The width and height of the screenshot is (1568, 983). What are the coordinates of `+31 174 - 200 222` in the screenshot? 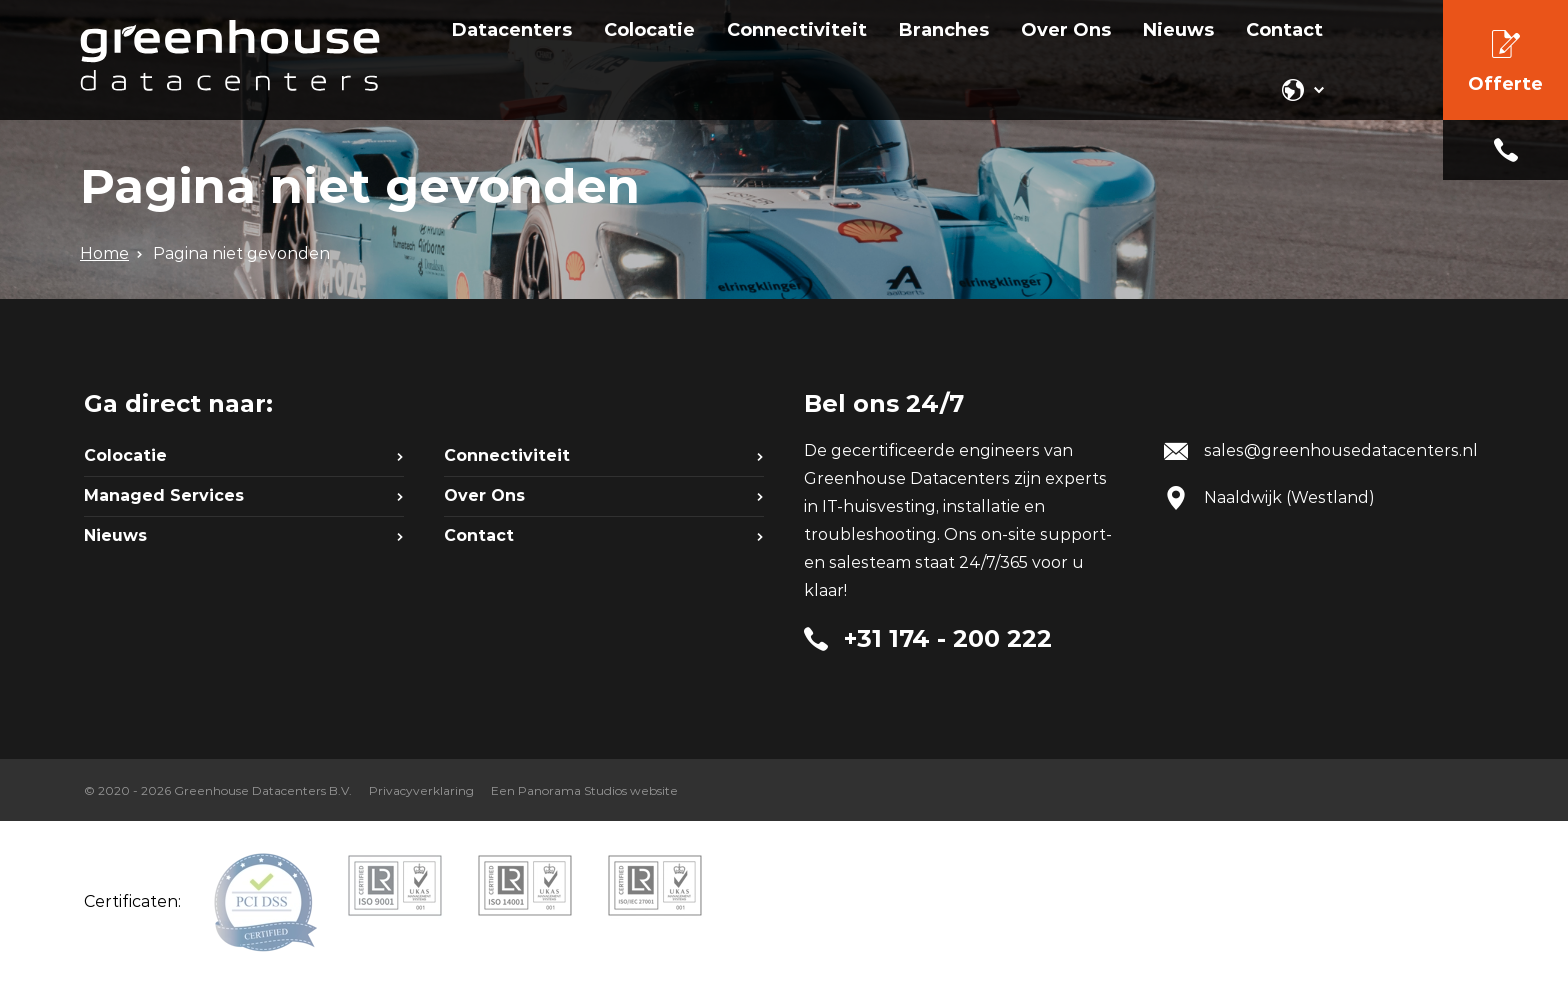 It's located at (1505, 150).